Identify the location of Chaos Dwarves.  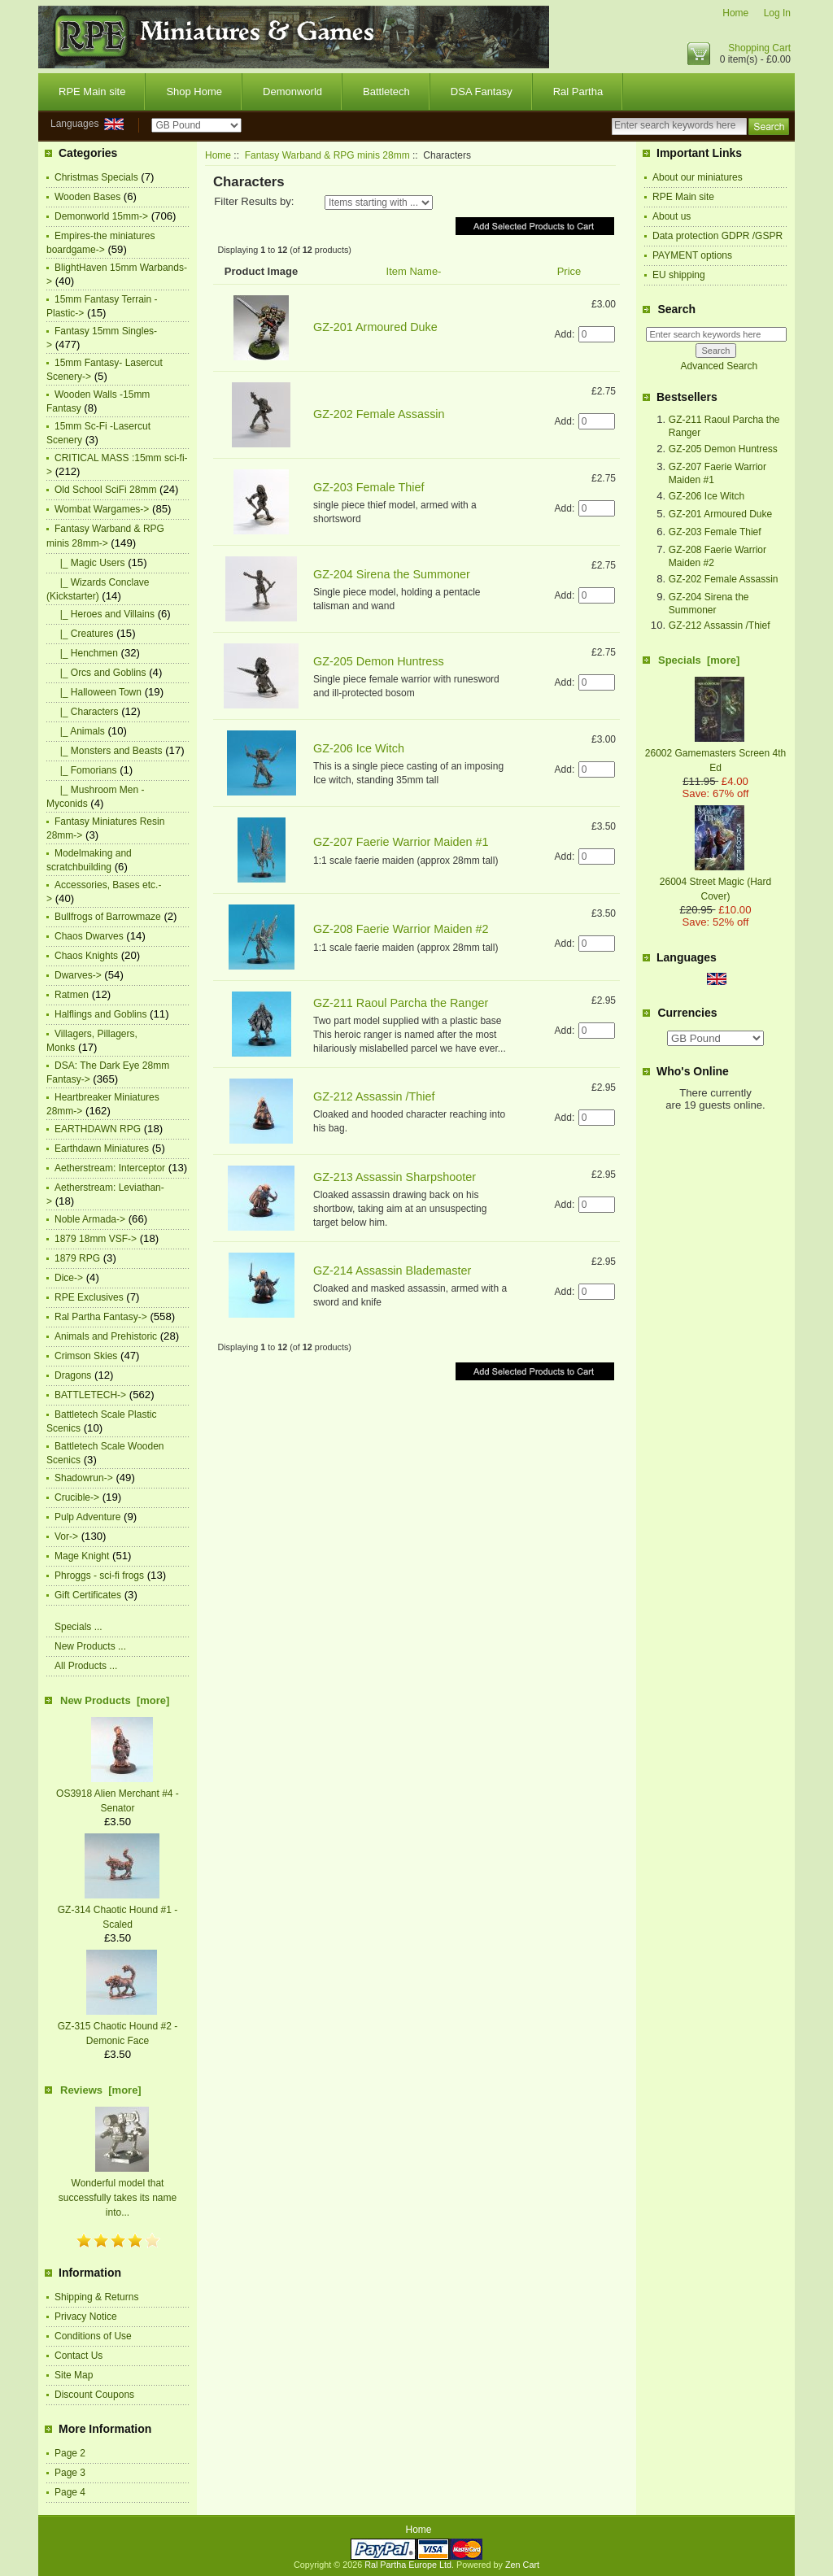
(89, 936).